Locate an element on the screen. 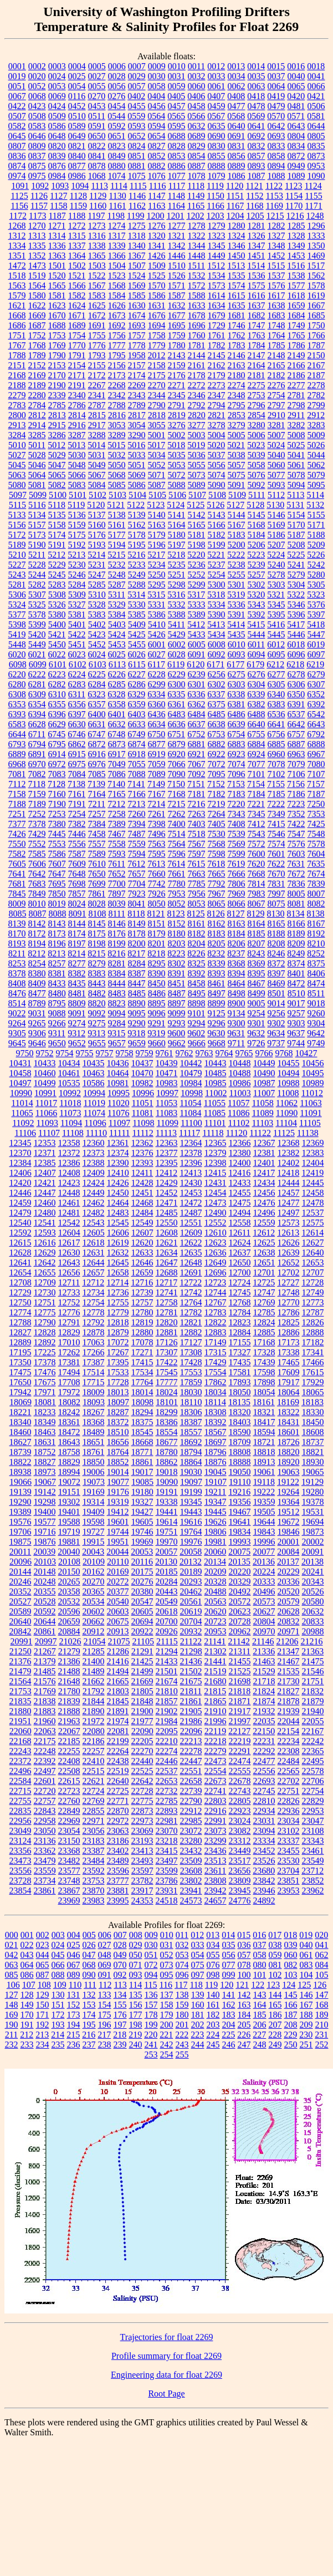  11020 is located at coordinates (118, 1103).